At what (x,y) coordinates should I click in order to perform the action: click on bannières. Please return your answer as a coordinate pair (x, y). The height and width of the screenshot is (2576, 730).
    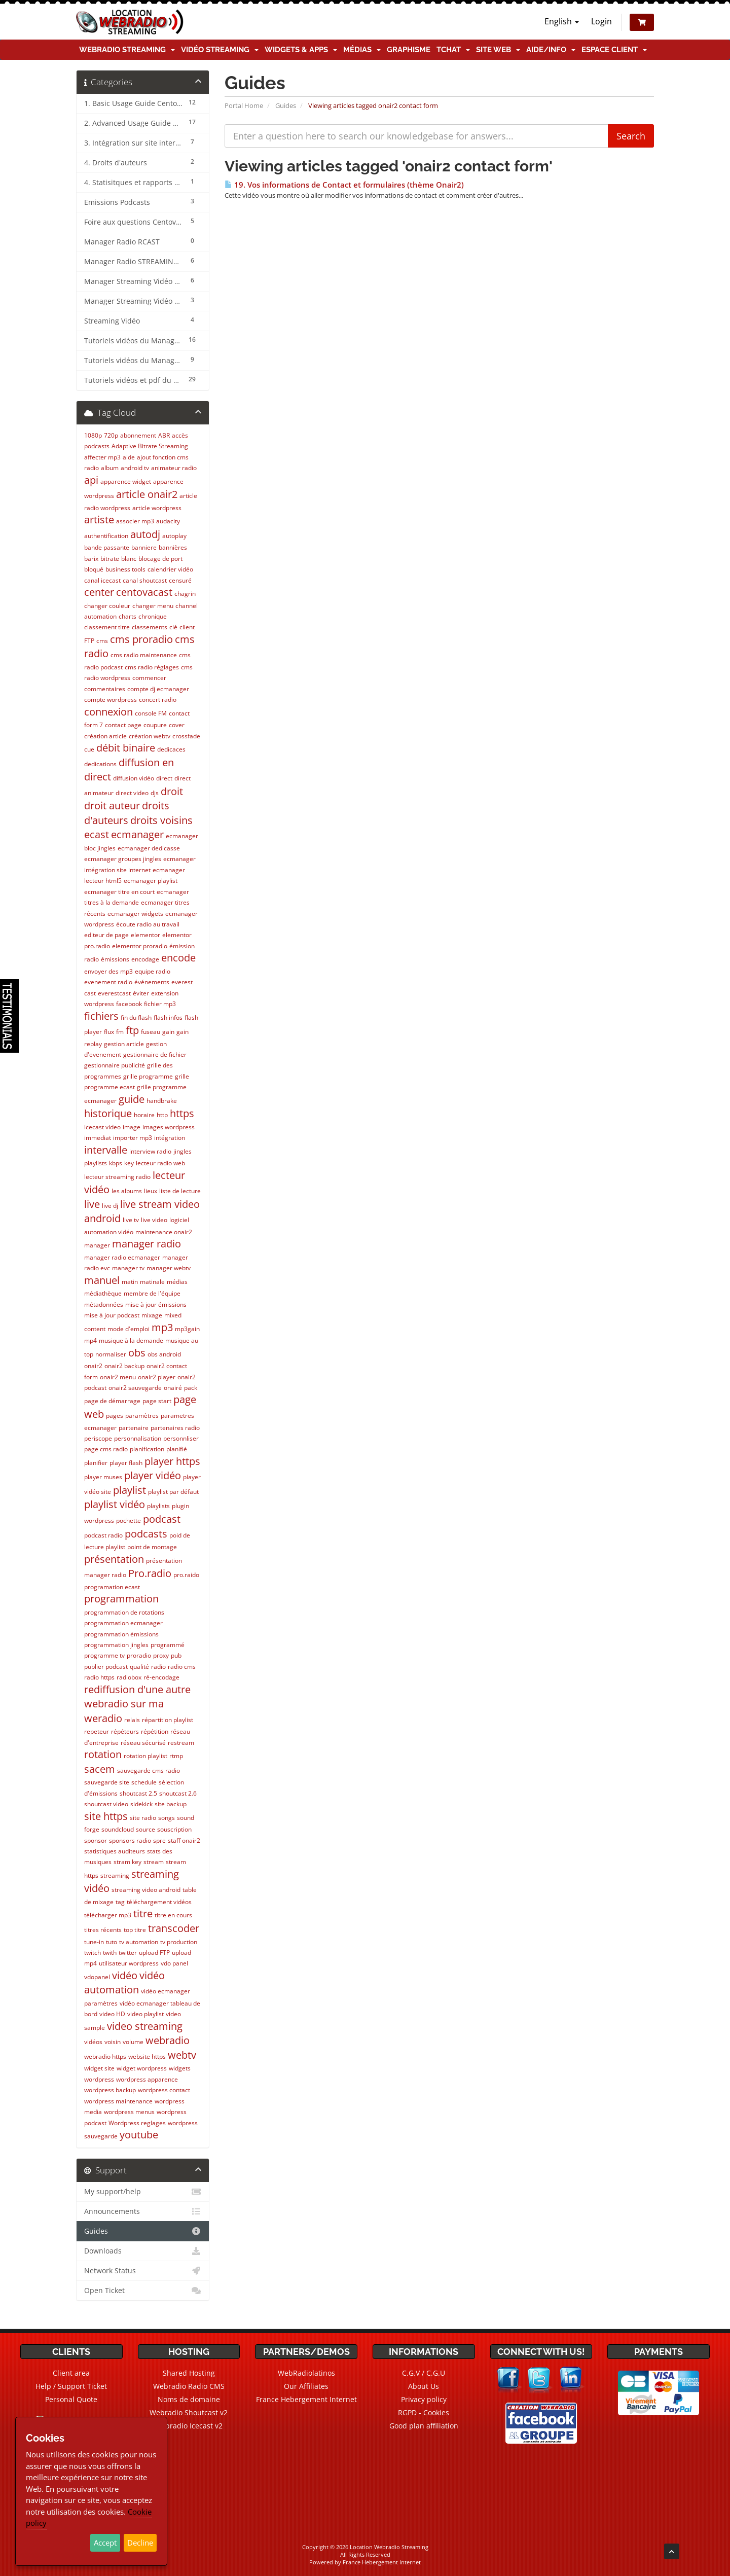
    Looking at the image, I should click on (173, 547).